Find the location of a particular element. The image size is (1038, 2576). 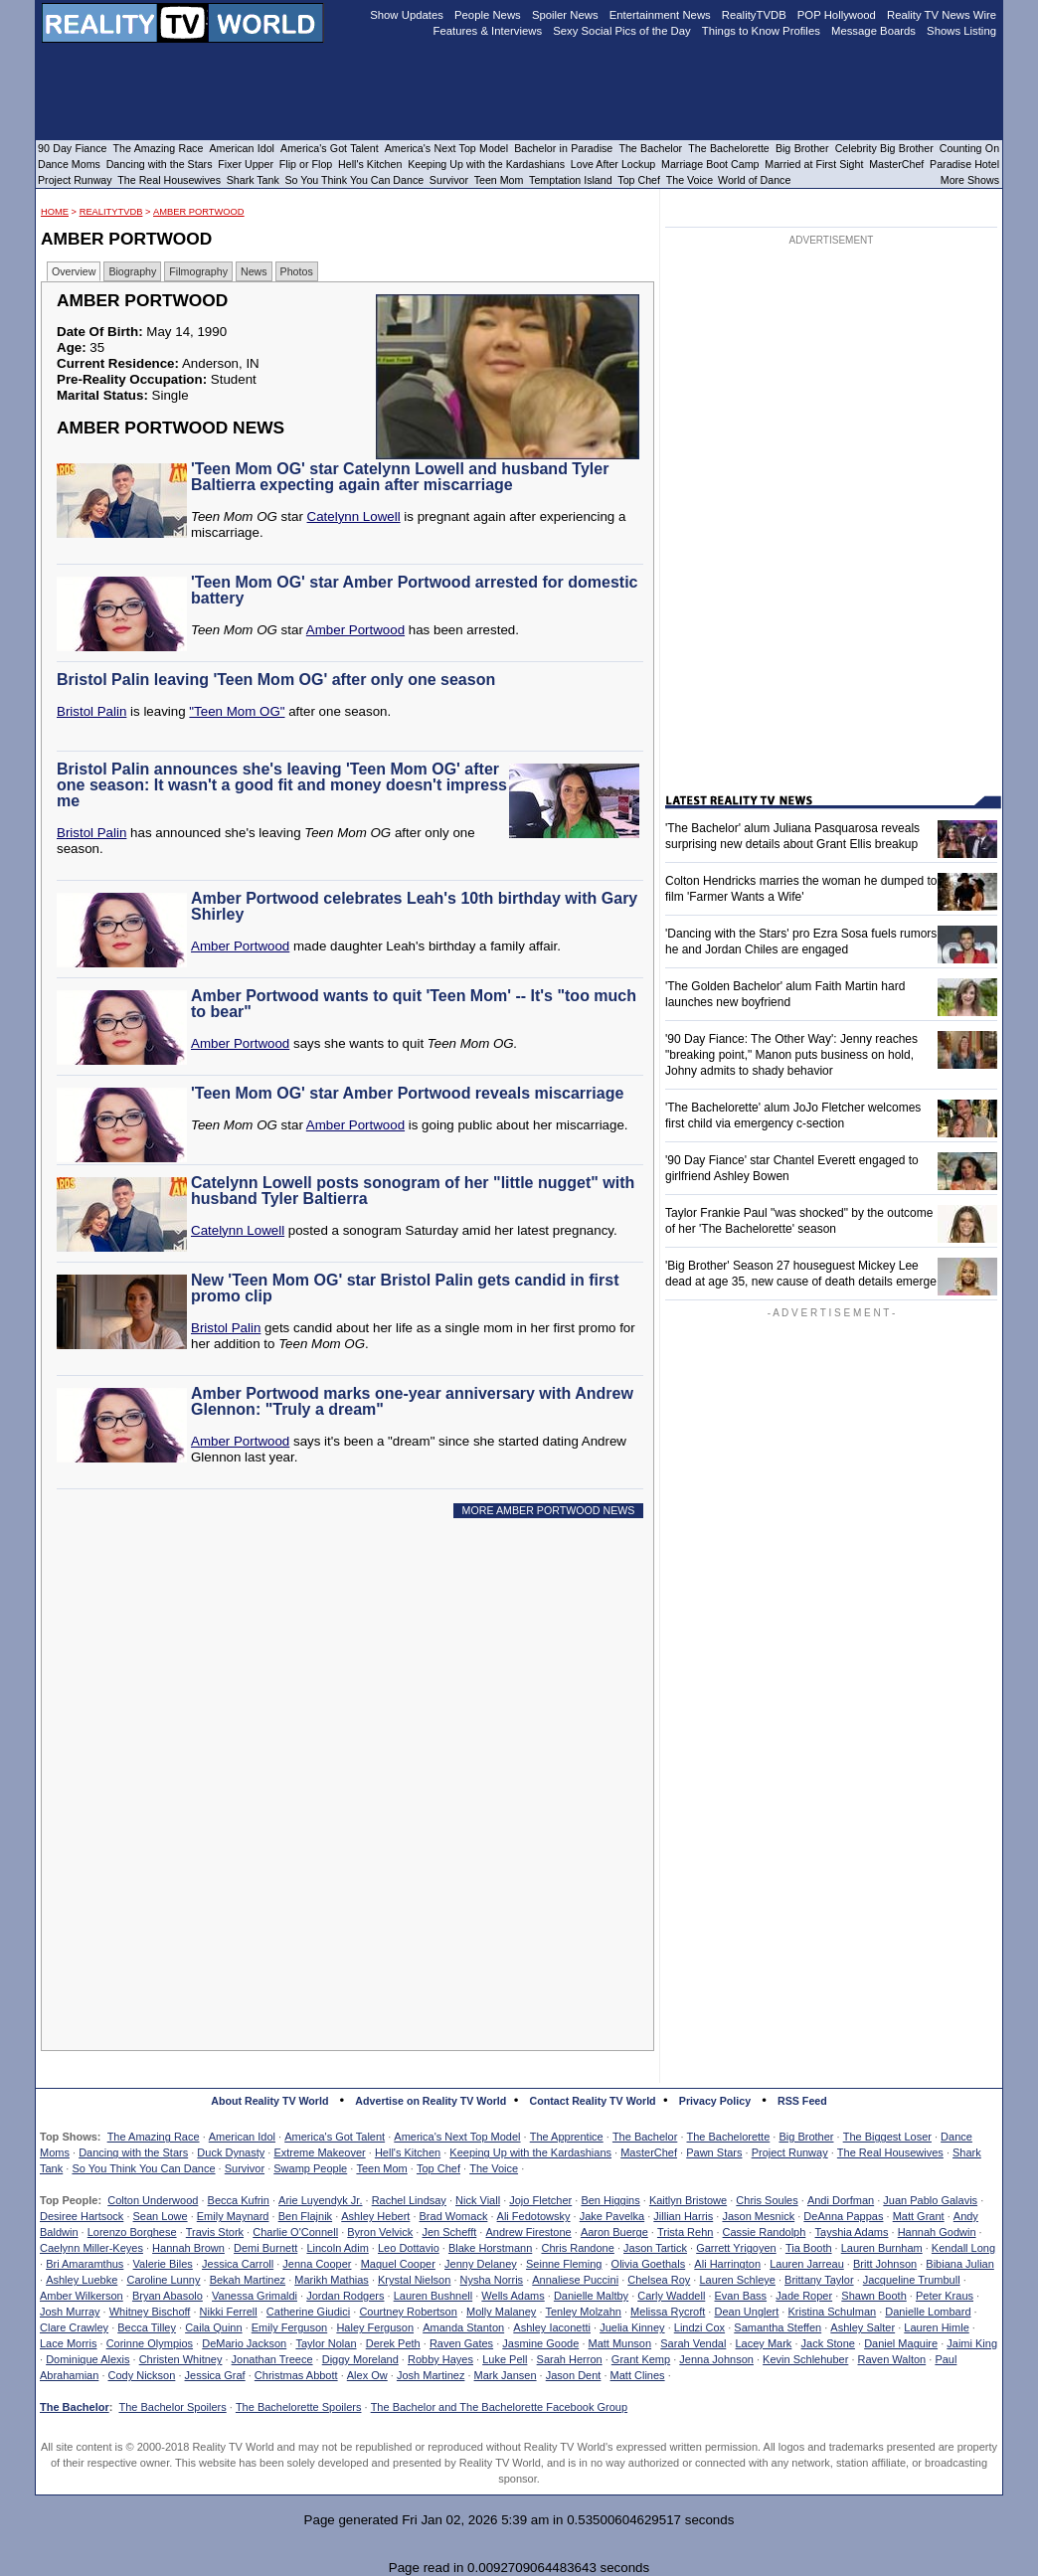

Dominique Alexis is located at coordinates (87, 2359).